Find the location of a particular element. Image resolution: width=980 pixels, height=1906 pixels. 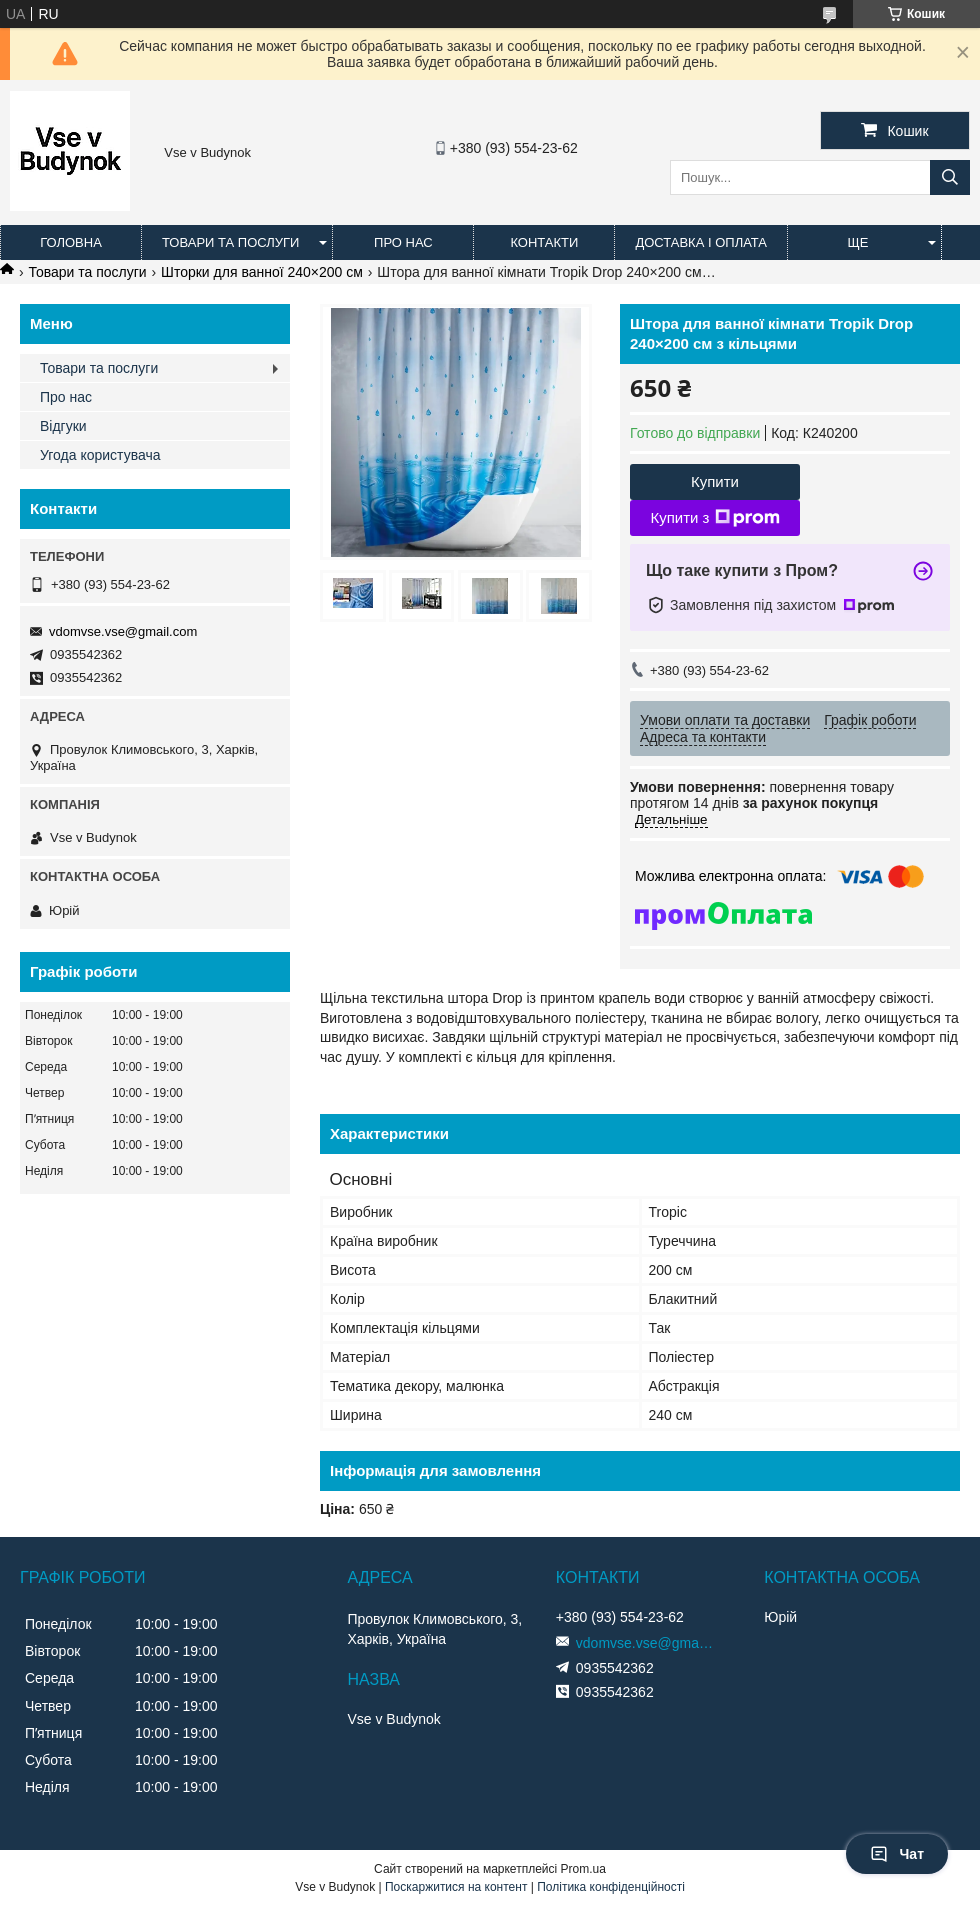

[Шукати] is located at coordinates (950, 177).